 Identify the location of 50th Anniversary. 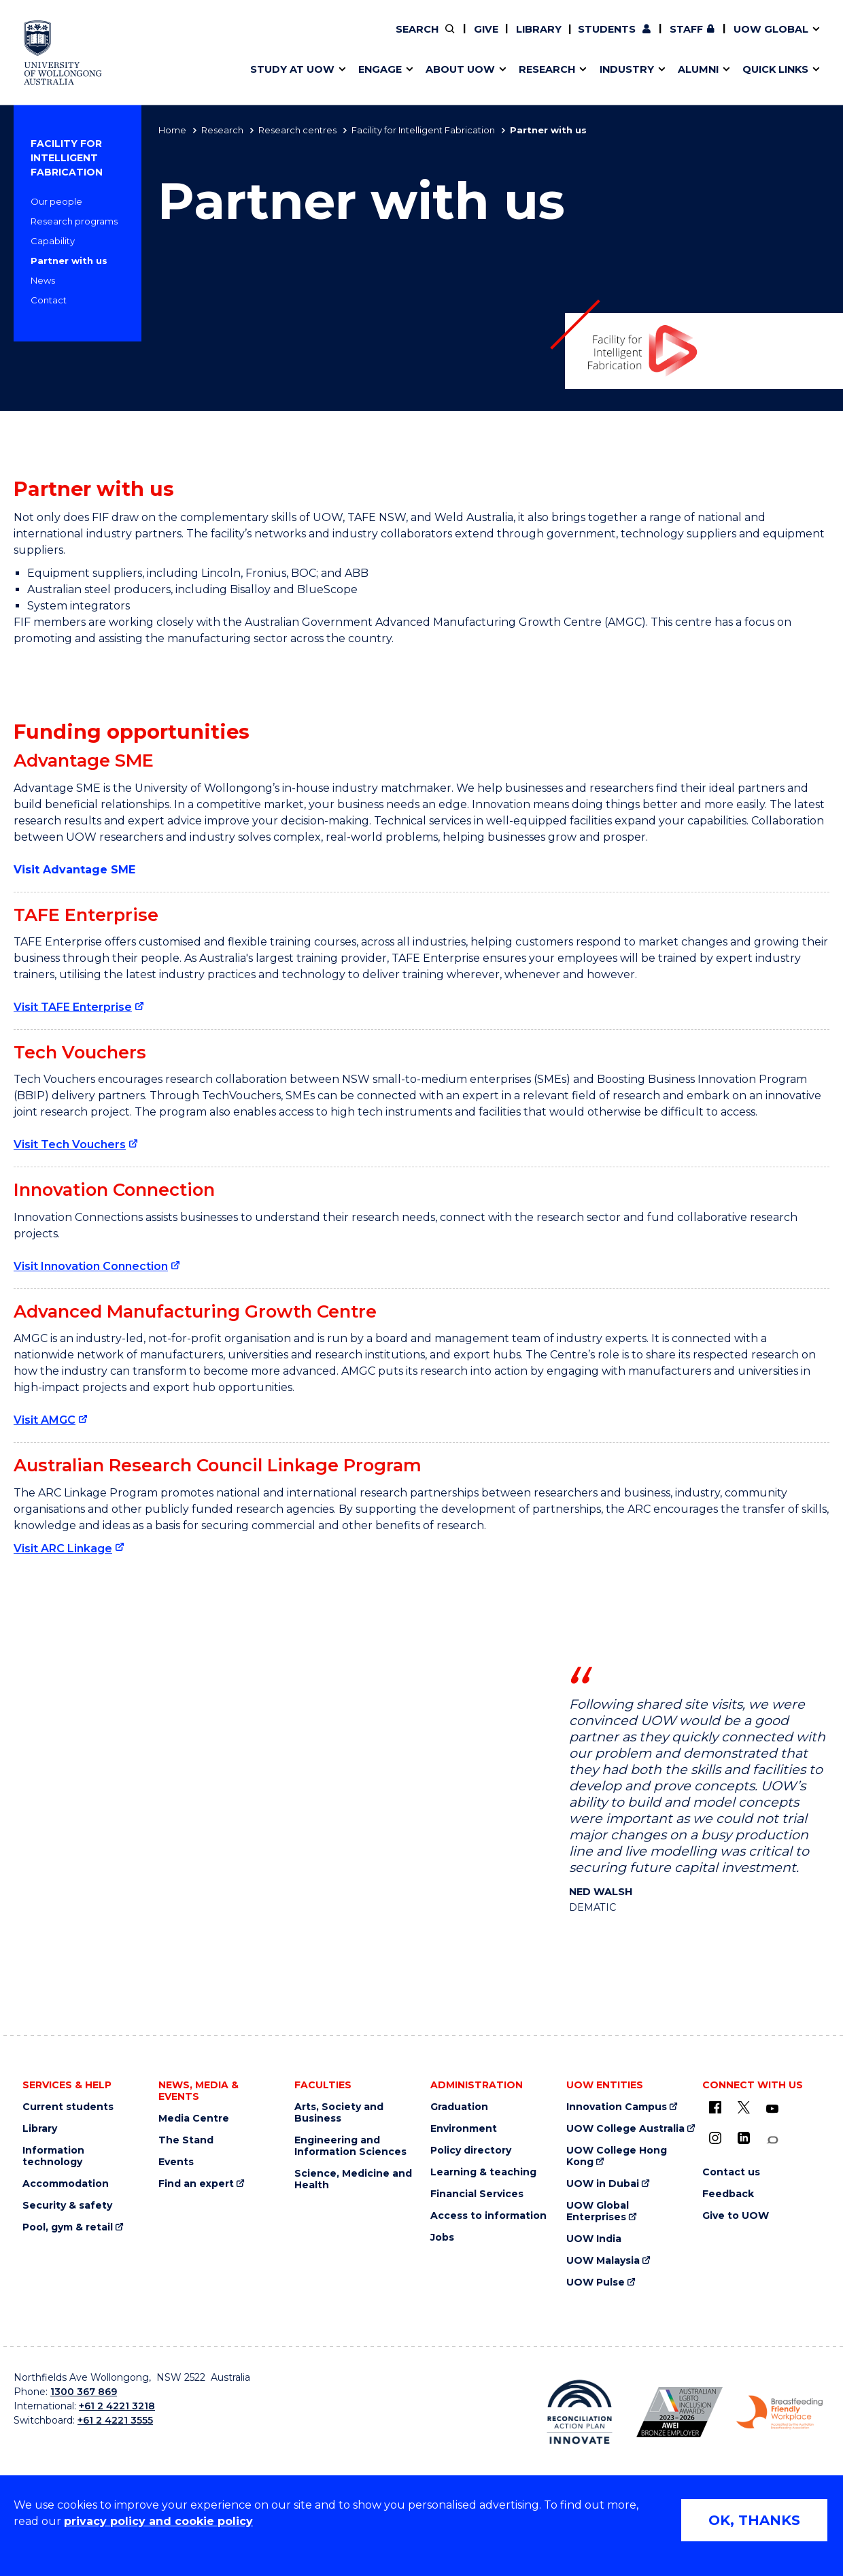
(658, 39).